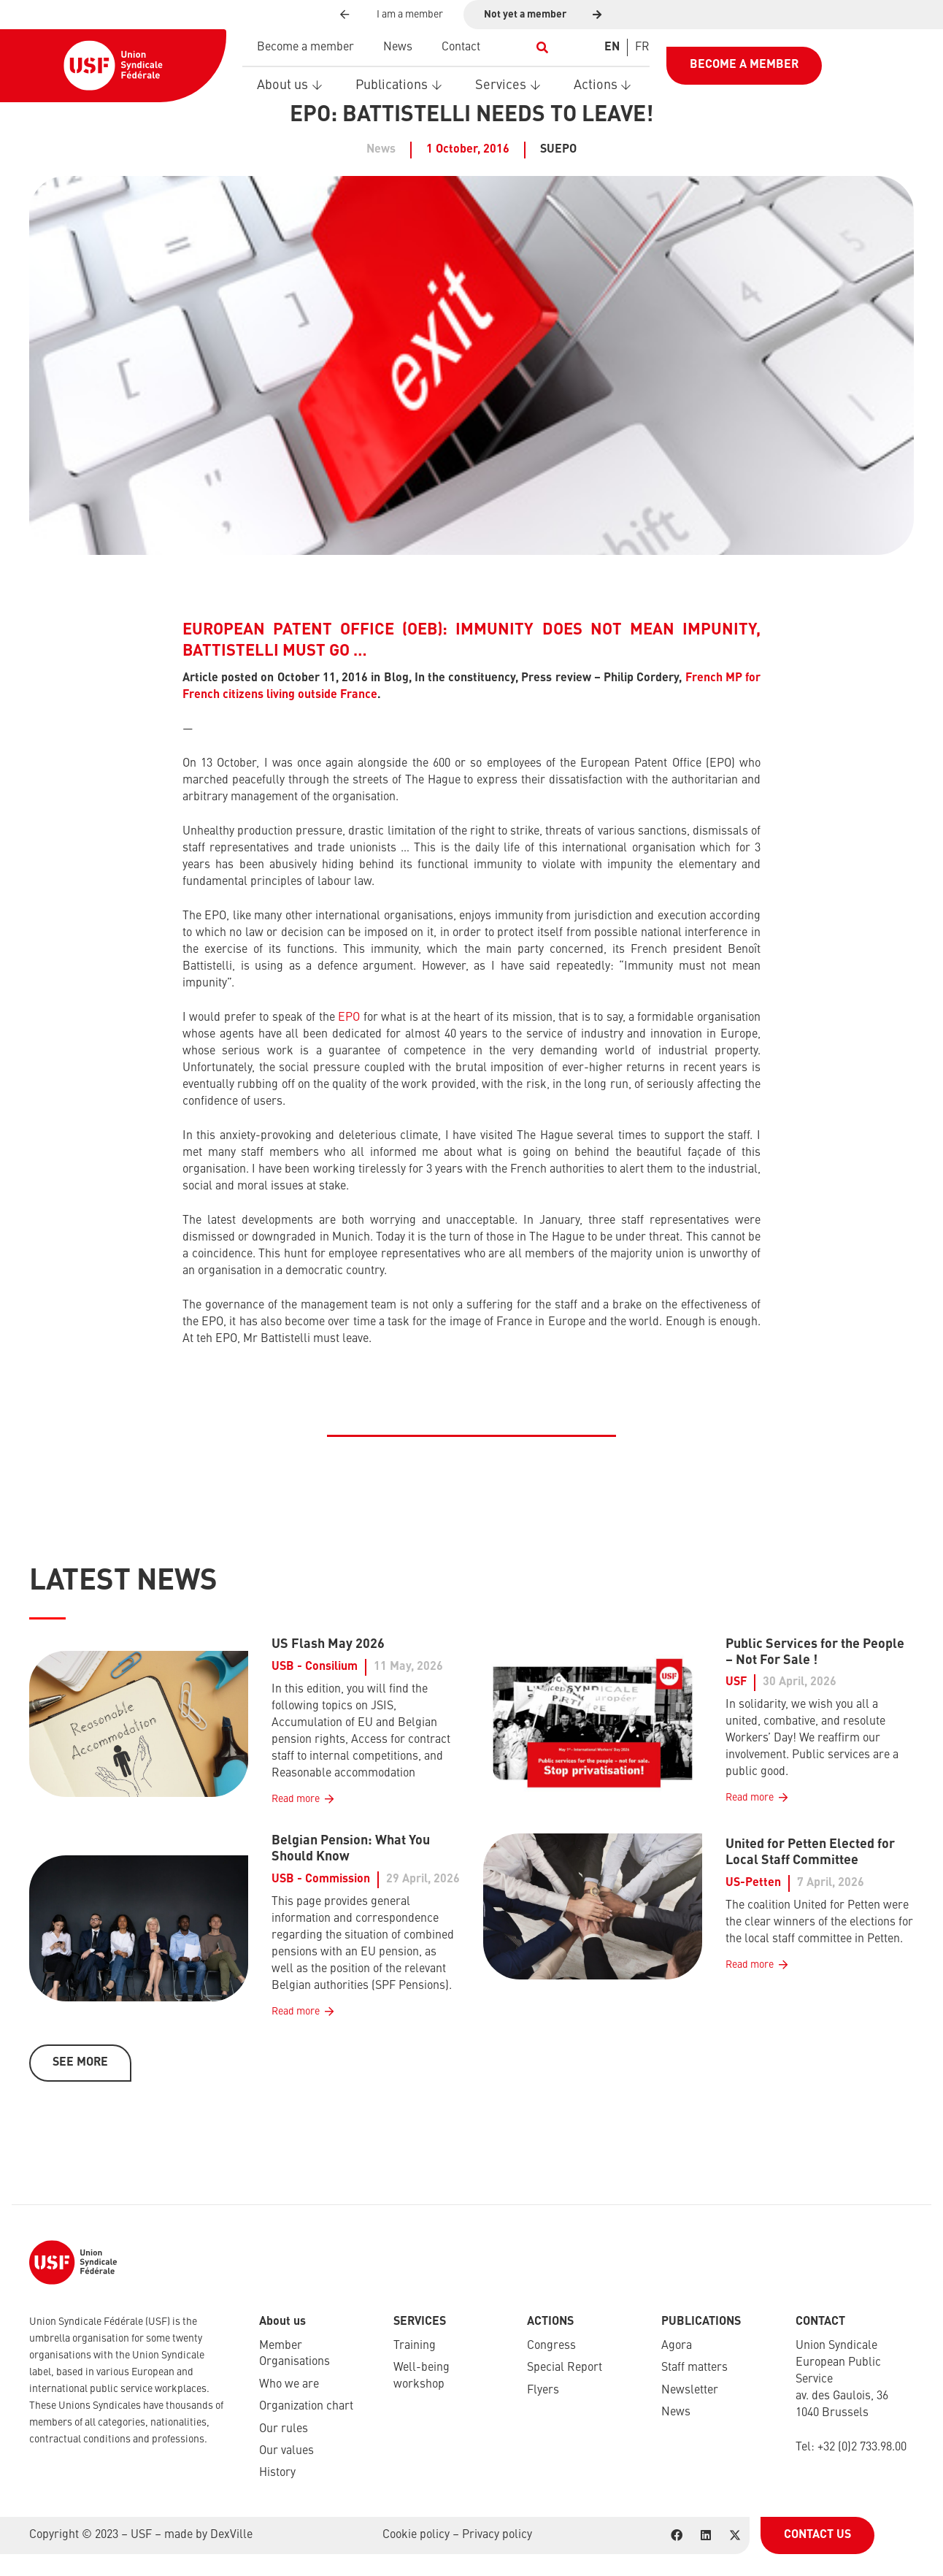 This screenshot has height=2576, width=943. I want to click on Staff matters, so click(694, 2368).